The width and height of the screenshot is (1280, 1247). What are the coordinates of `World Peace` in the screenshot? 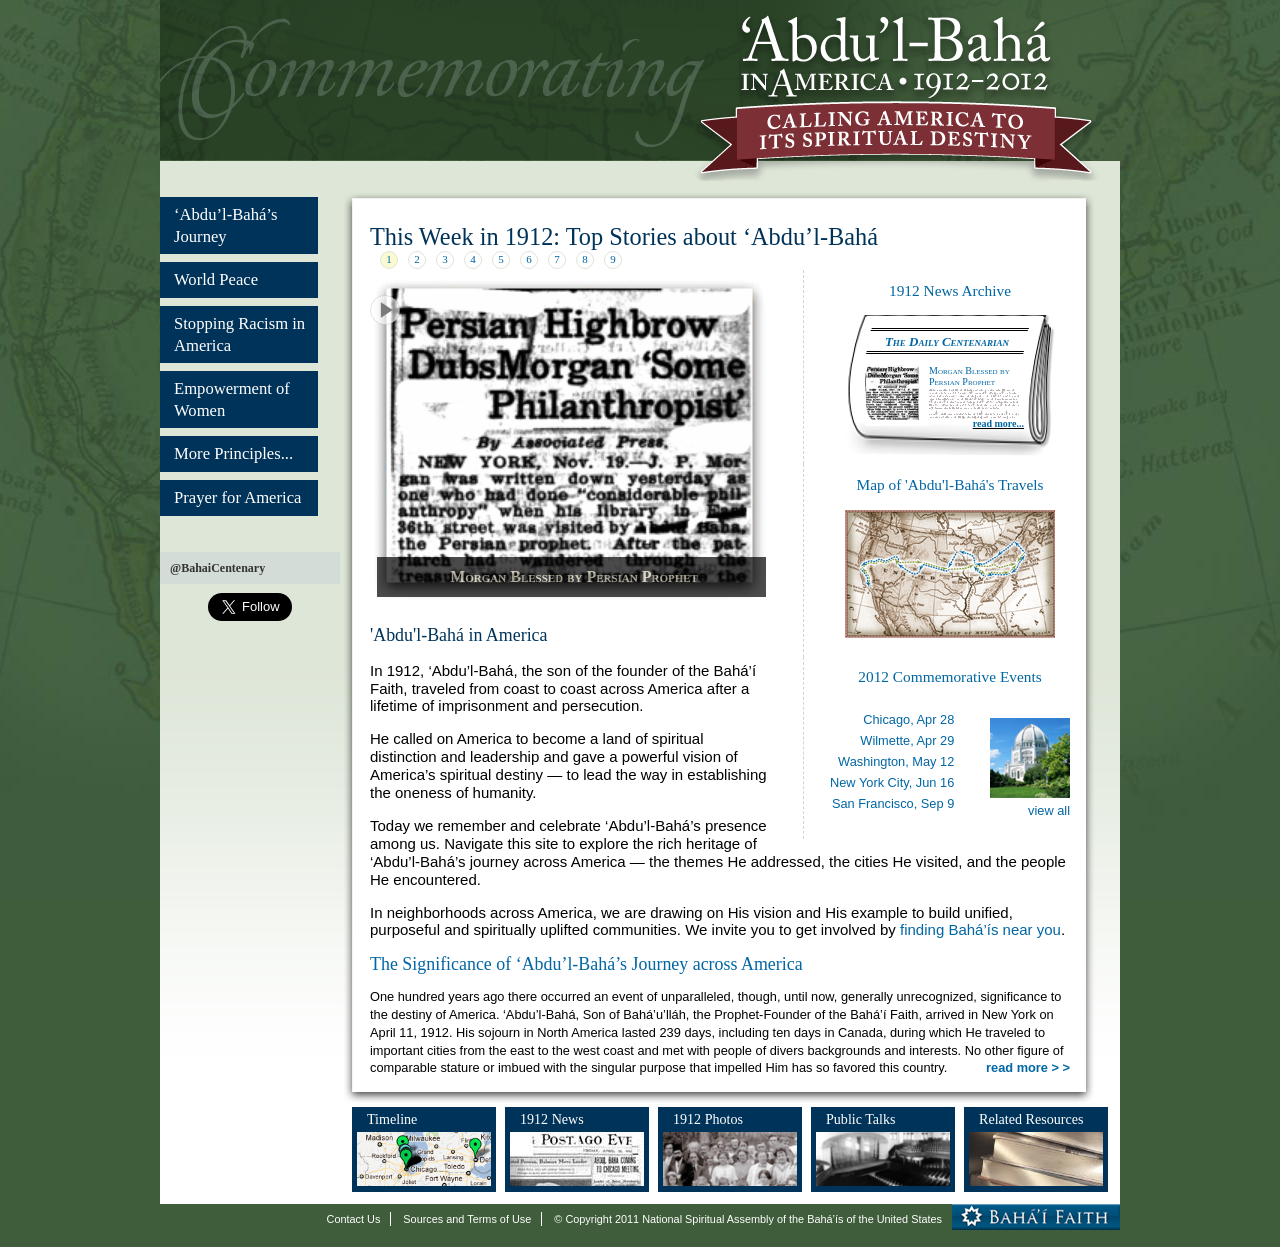 It's located at (216, 279).